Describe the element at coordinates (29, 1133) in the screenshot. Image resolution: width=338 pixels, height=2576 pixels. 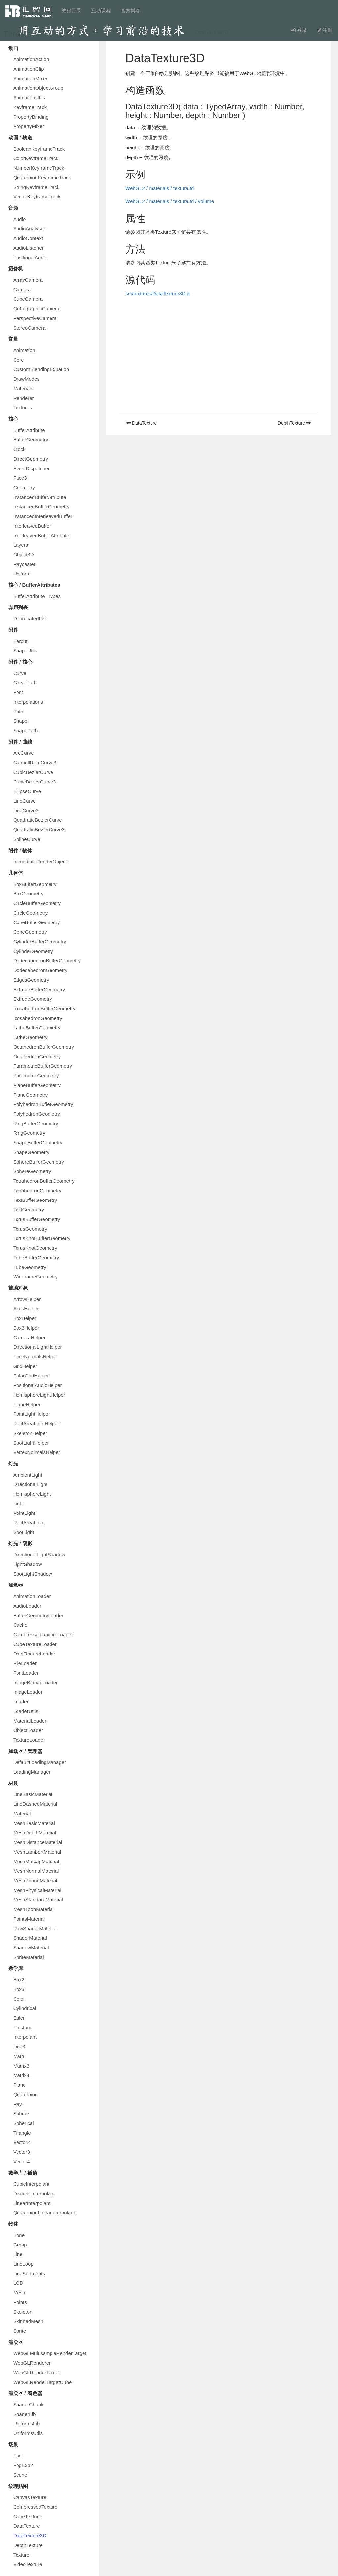
I see `RingGeometry` at that location.